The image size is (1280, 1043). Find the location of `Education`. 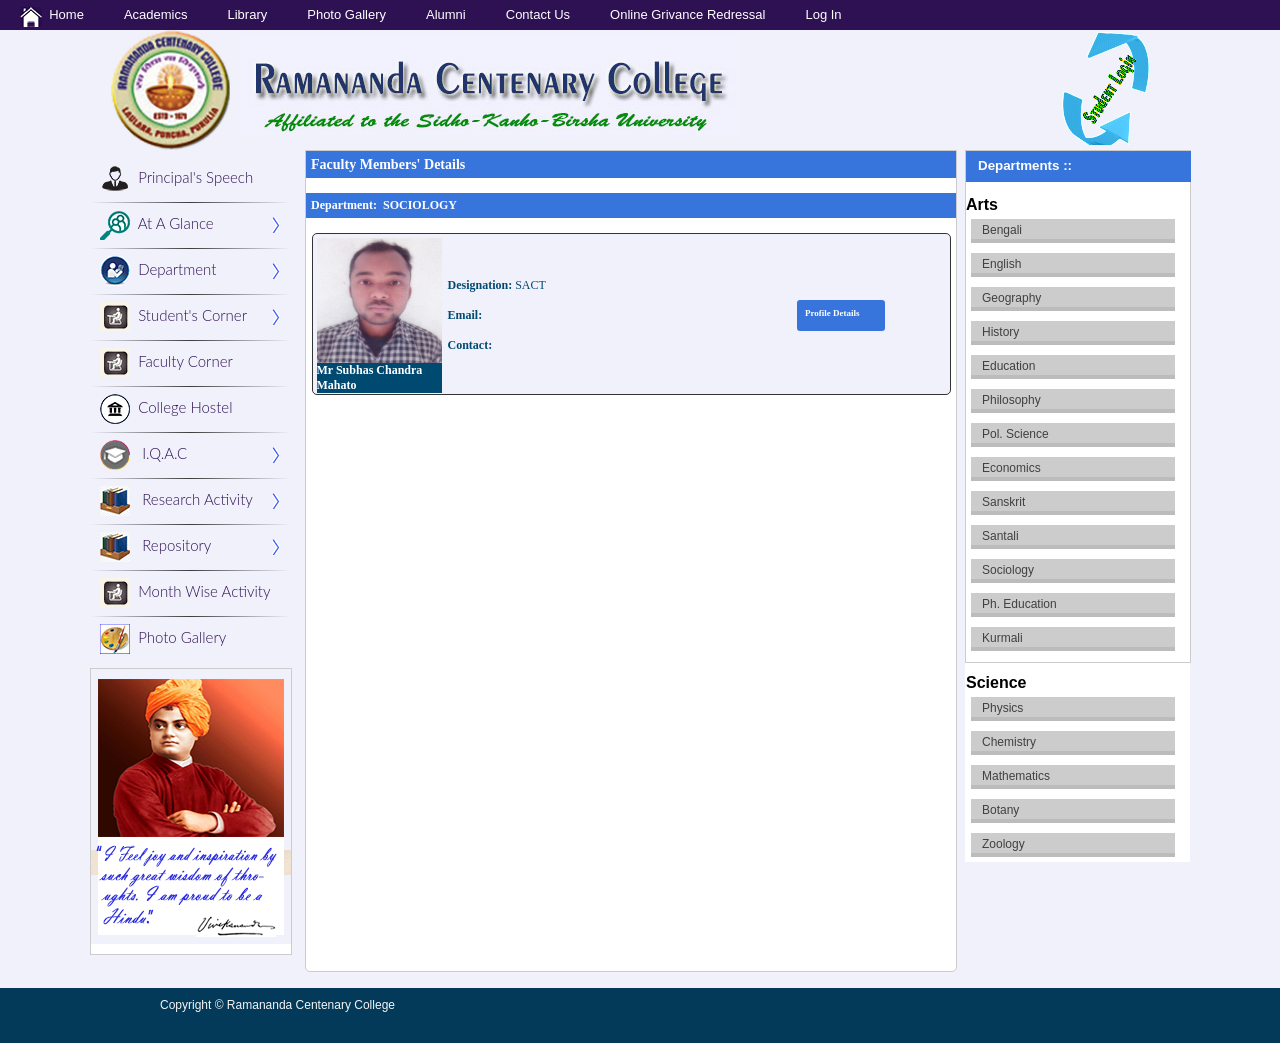

Education is located at coordinates (1008, 366).